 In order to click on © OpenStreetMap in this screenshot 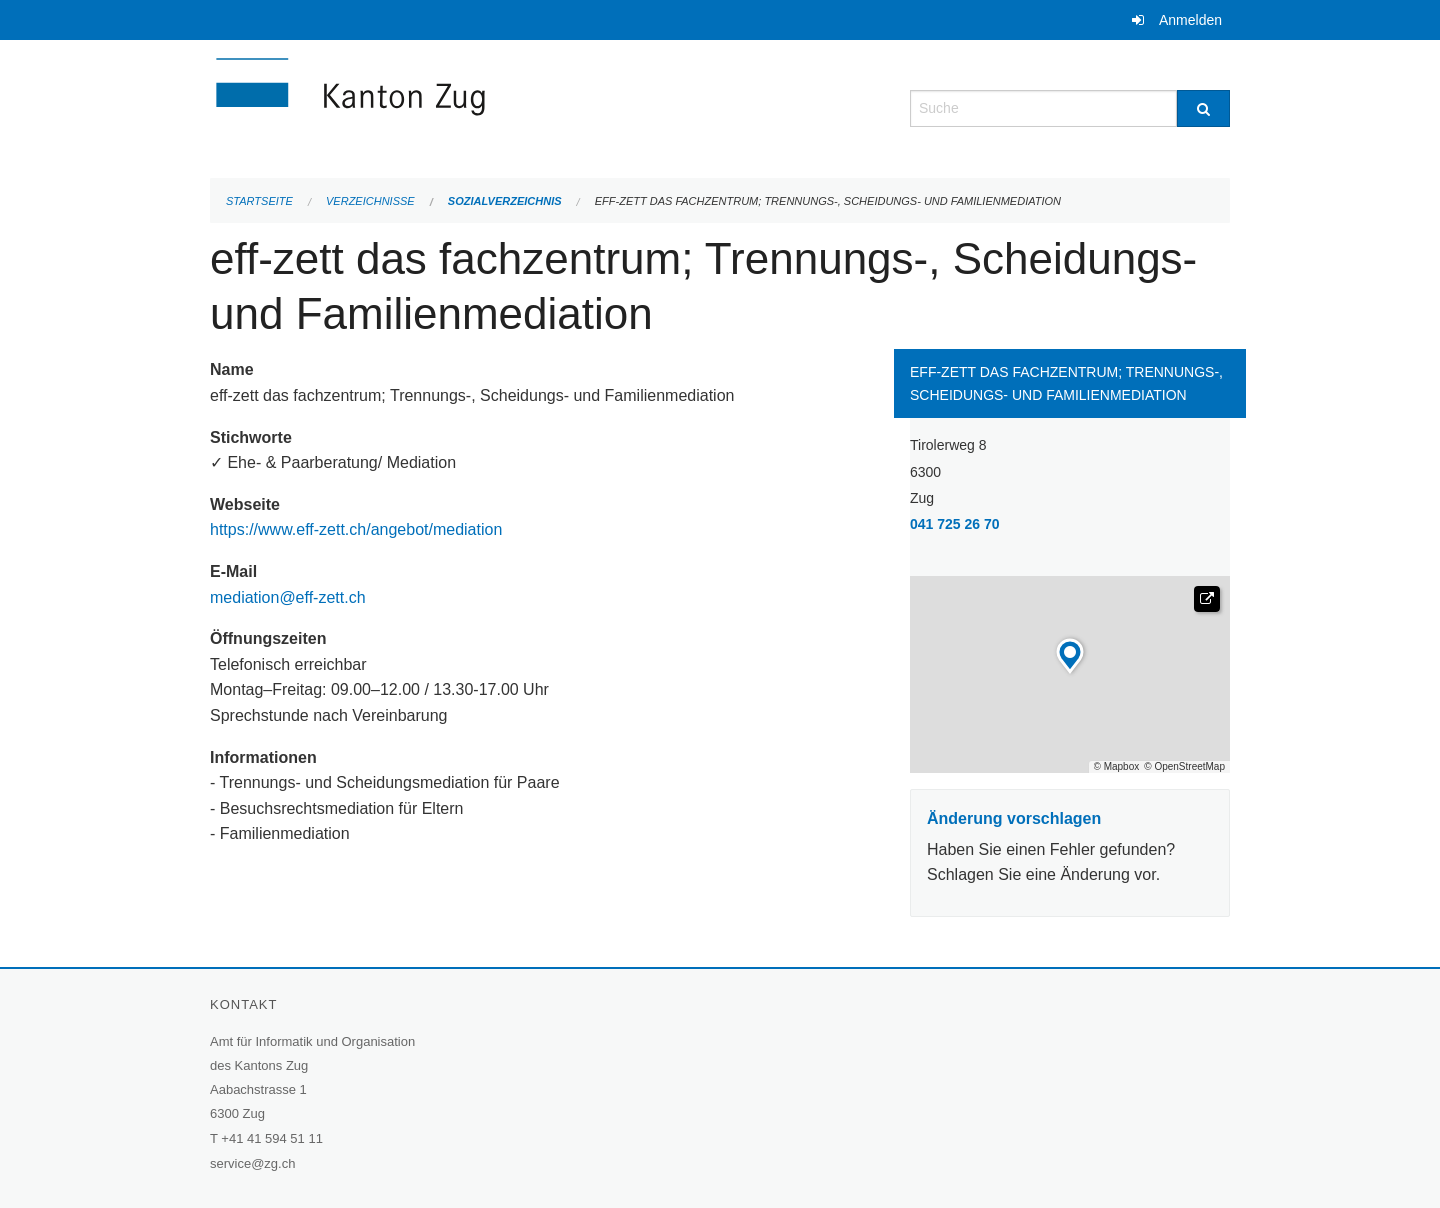, I will do `click(1184, 767)`.